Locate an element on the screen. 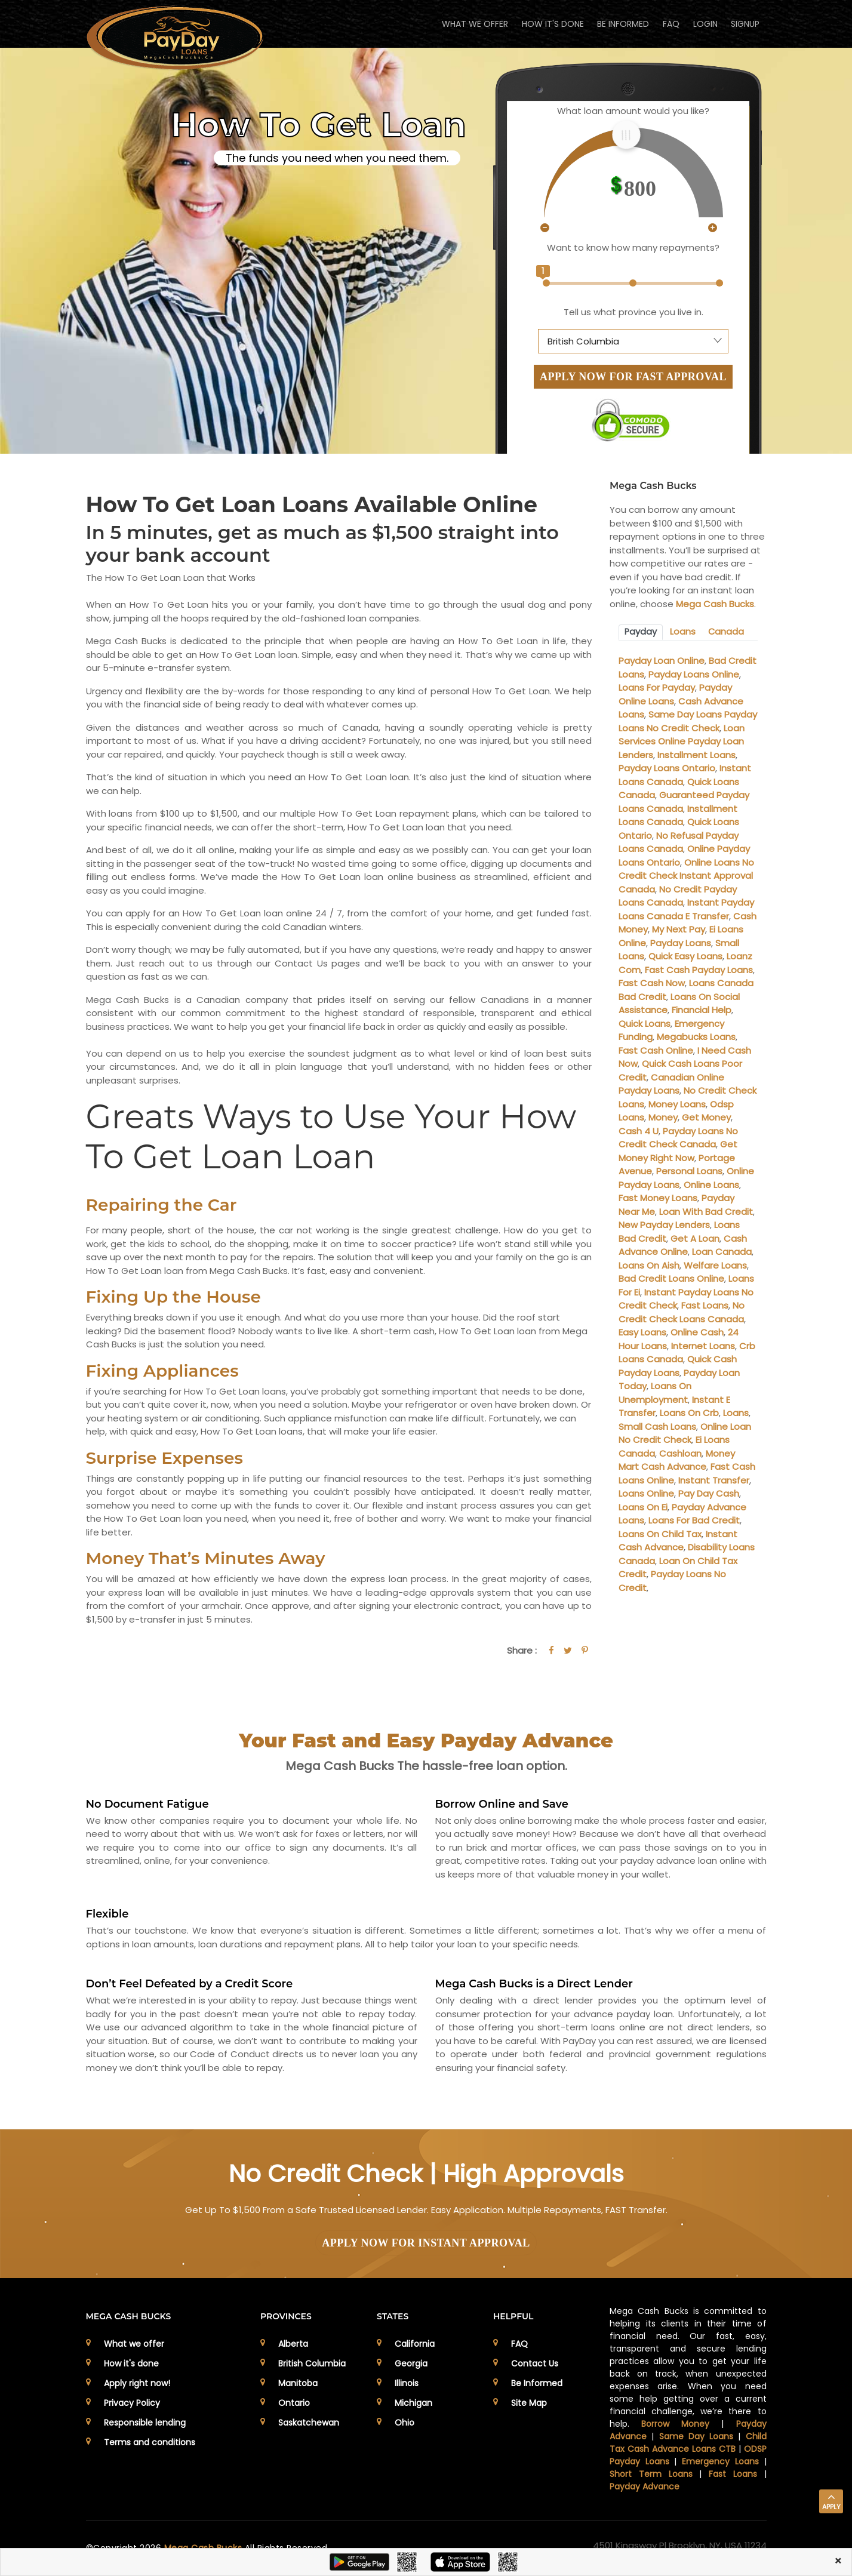 Image resolution: width=852 pixels, height=2576 pixels. Megabucks Loans is located at coordinates (696, 1036).